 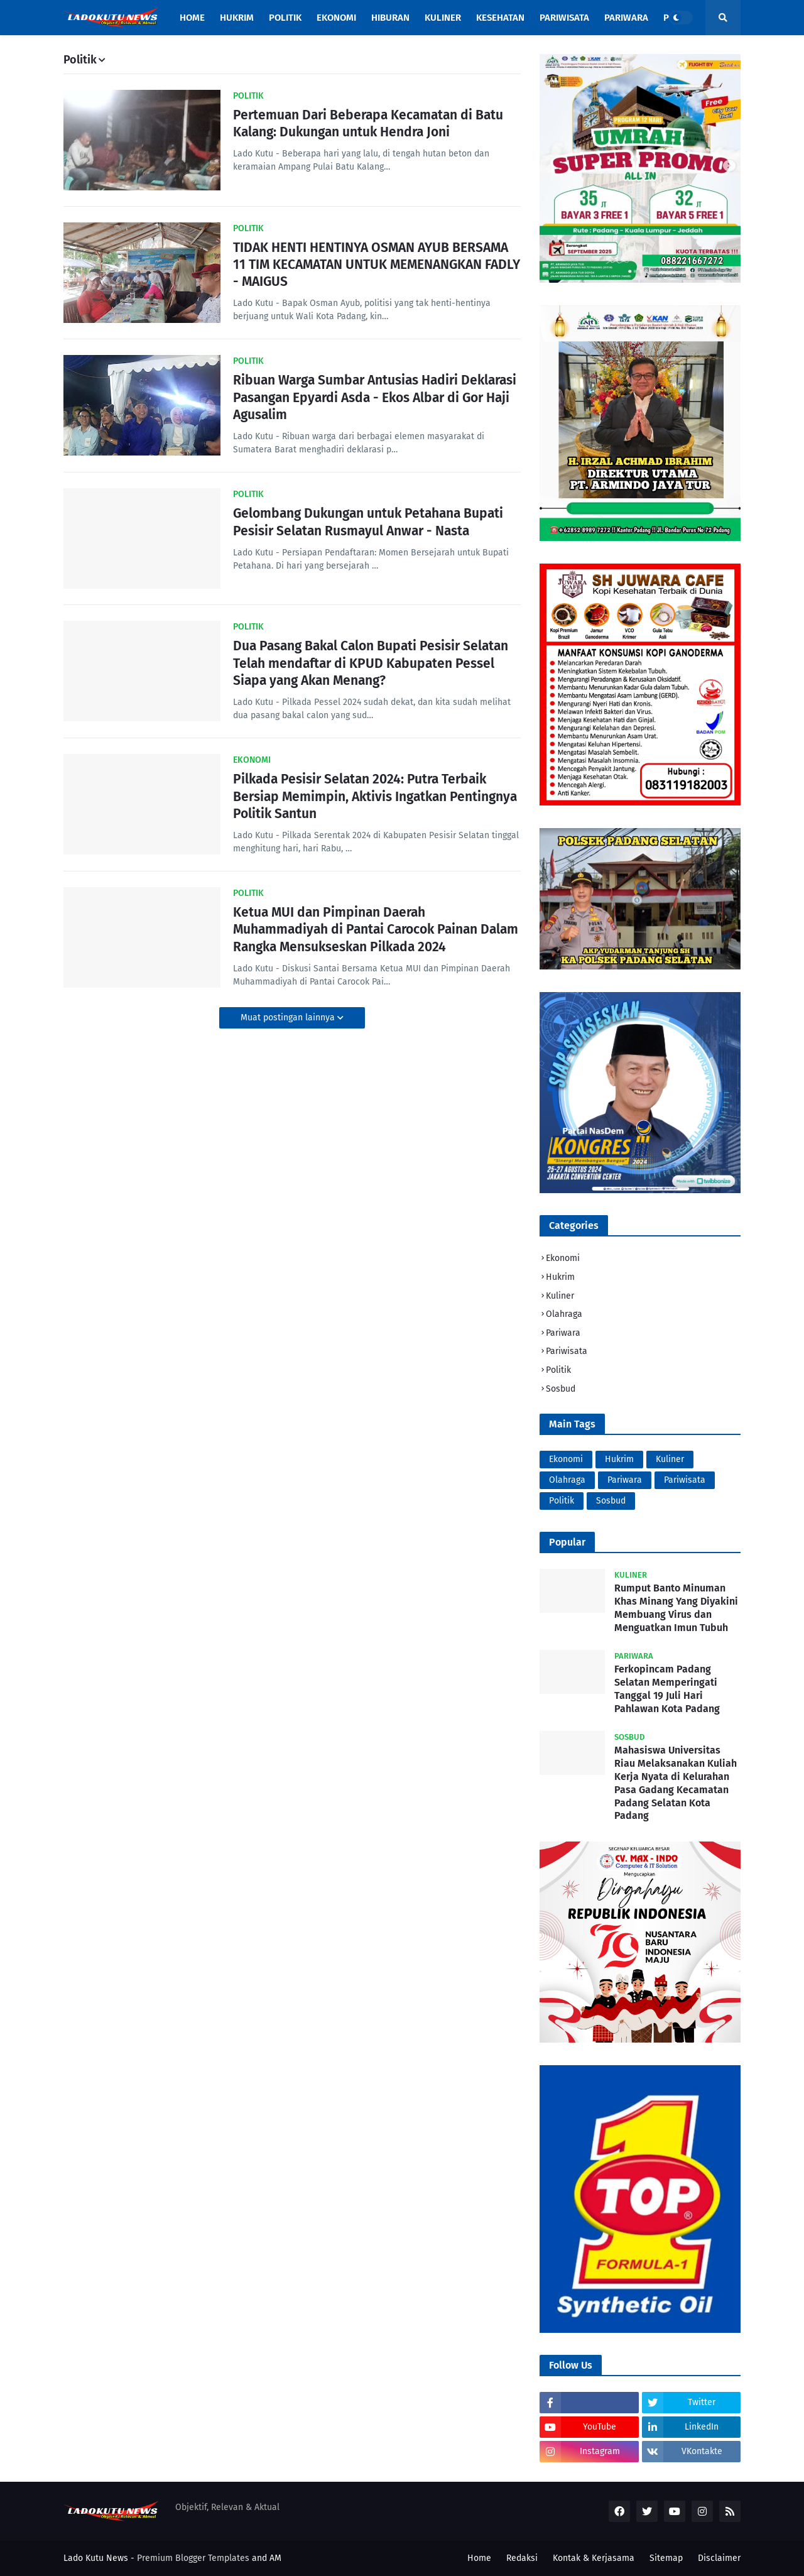 What do you see at coordinates (368, 123) in the screenshot?
I see `Pertemuan Dari Beberapa Kecamatan di Batu Kalang: Dukungan untuk Hendra Joni` at bounding box center [368, 123].